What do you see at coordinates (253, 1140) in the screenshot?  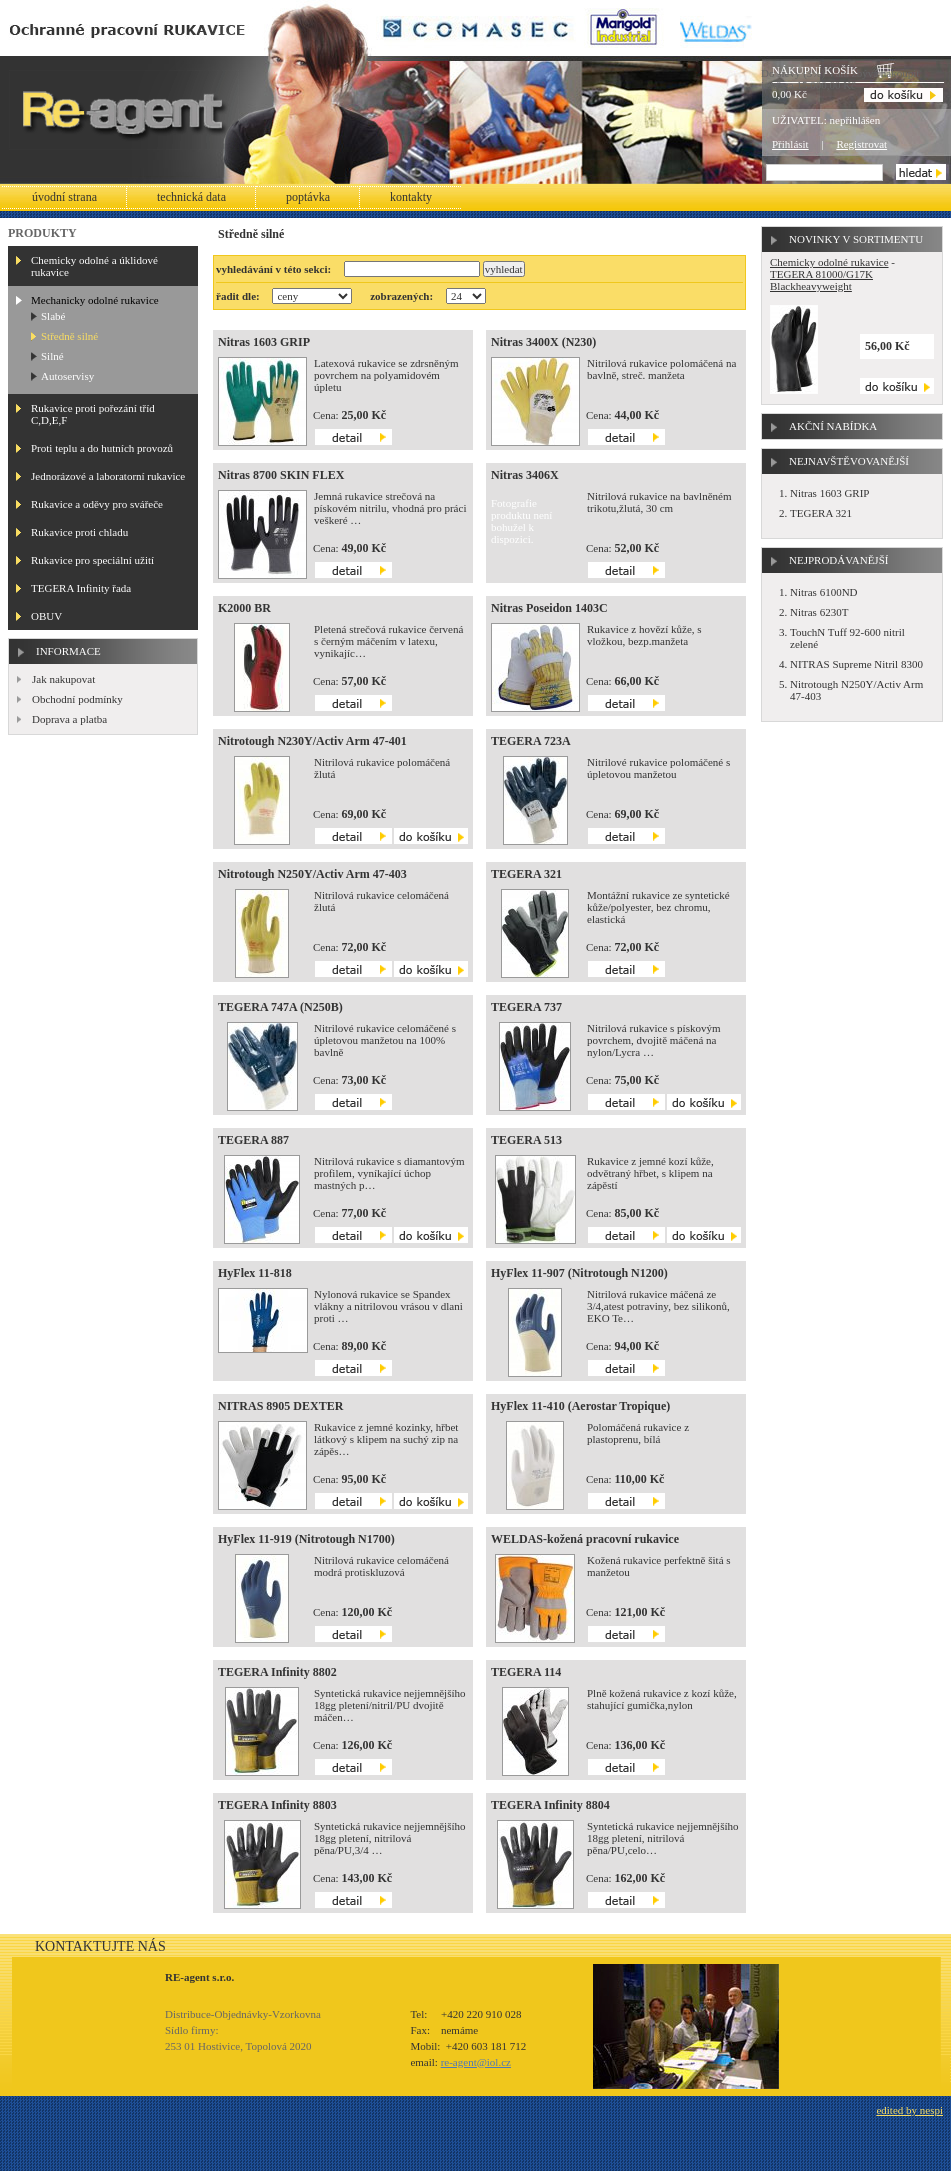 I see `TEGERA 887` at bounding box center [253, 1140].